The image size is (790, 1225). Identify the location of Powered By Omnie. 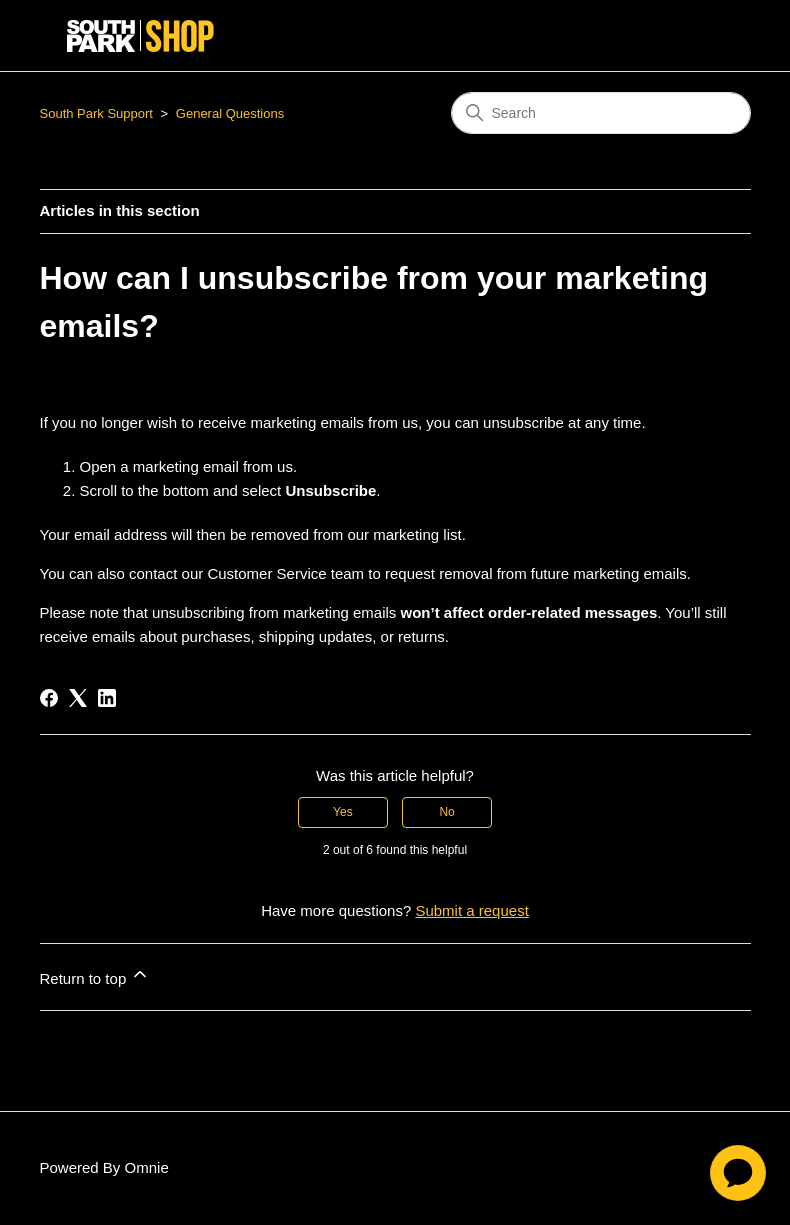
(104, 1167).